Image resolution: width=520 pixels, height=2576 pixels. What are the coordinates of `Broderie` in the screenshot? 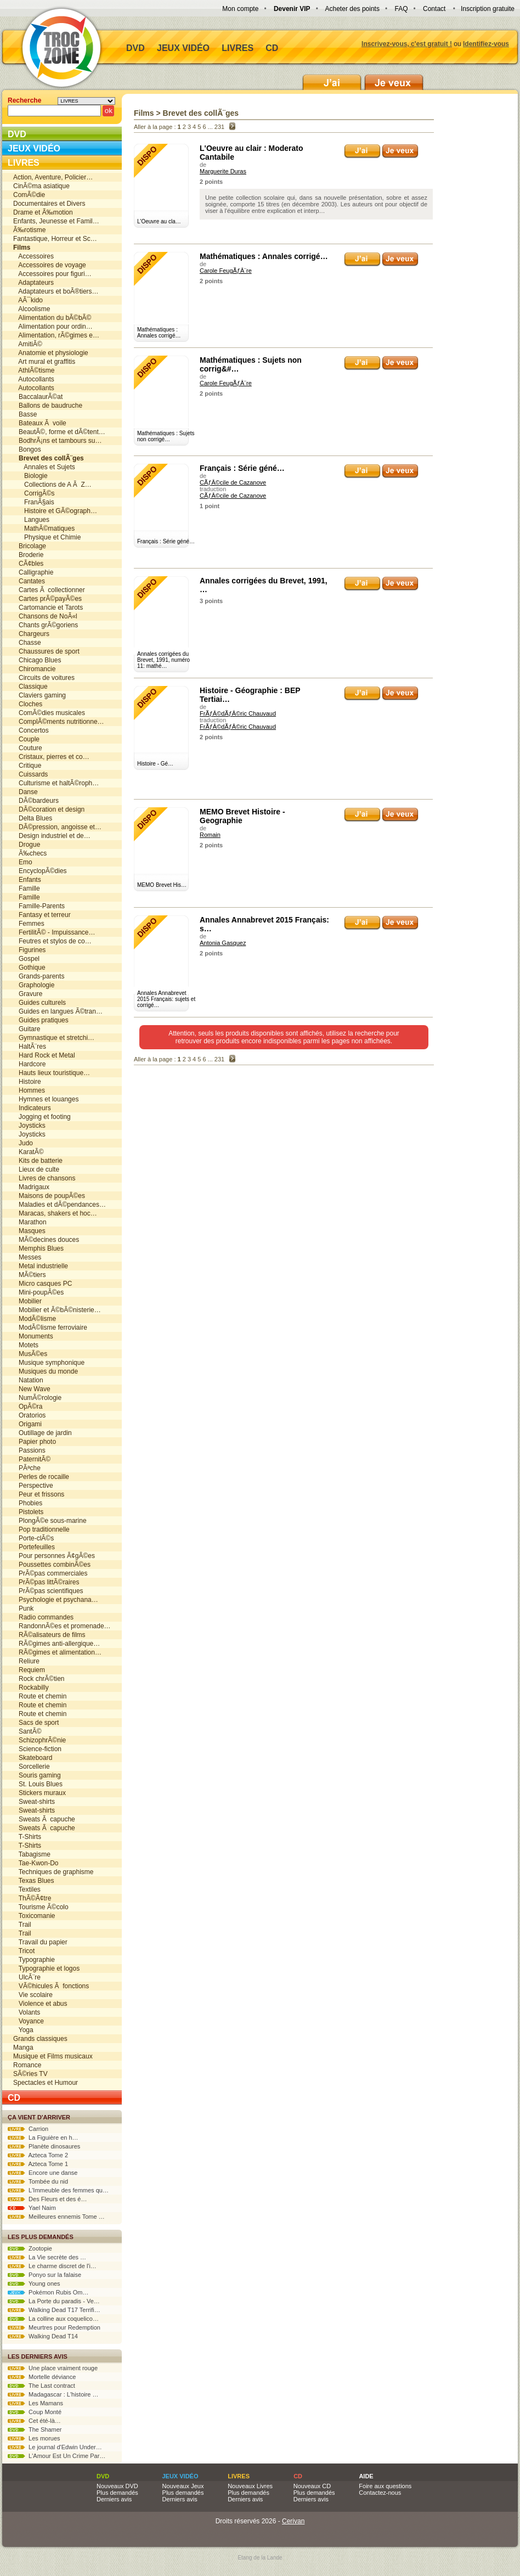 It's located at (28, 555).